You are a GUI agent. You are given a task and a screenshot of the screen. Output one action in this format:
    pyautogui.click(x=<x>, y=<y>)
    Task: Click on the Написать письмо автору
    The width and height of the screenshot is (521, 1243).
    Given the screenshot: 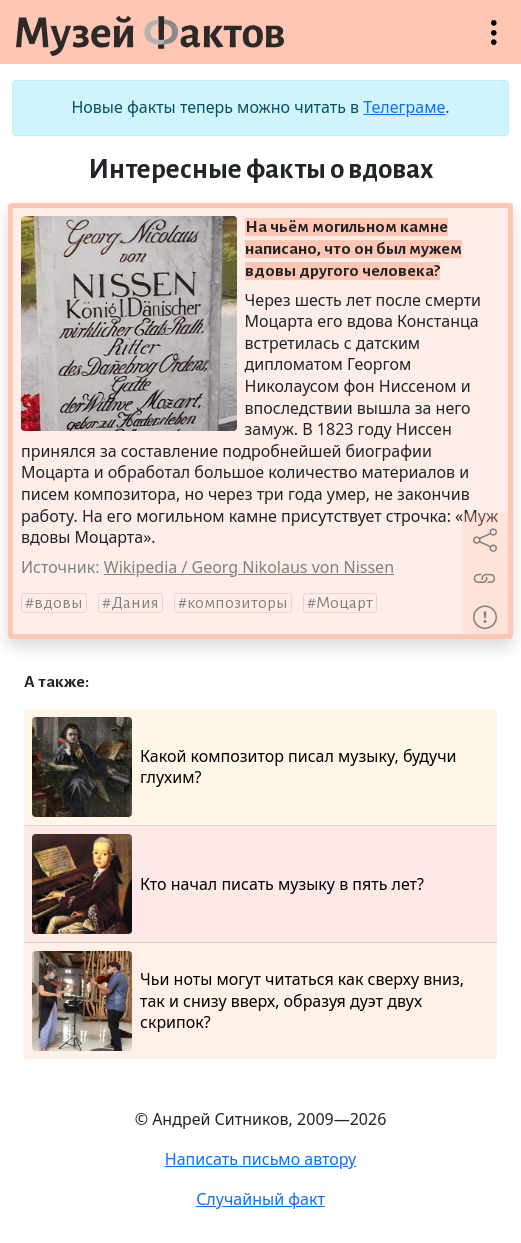 What is the action you would take?
    pyautogui.click(x=261, y=1159)
    